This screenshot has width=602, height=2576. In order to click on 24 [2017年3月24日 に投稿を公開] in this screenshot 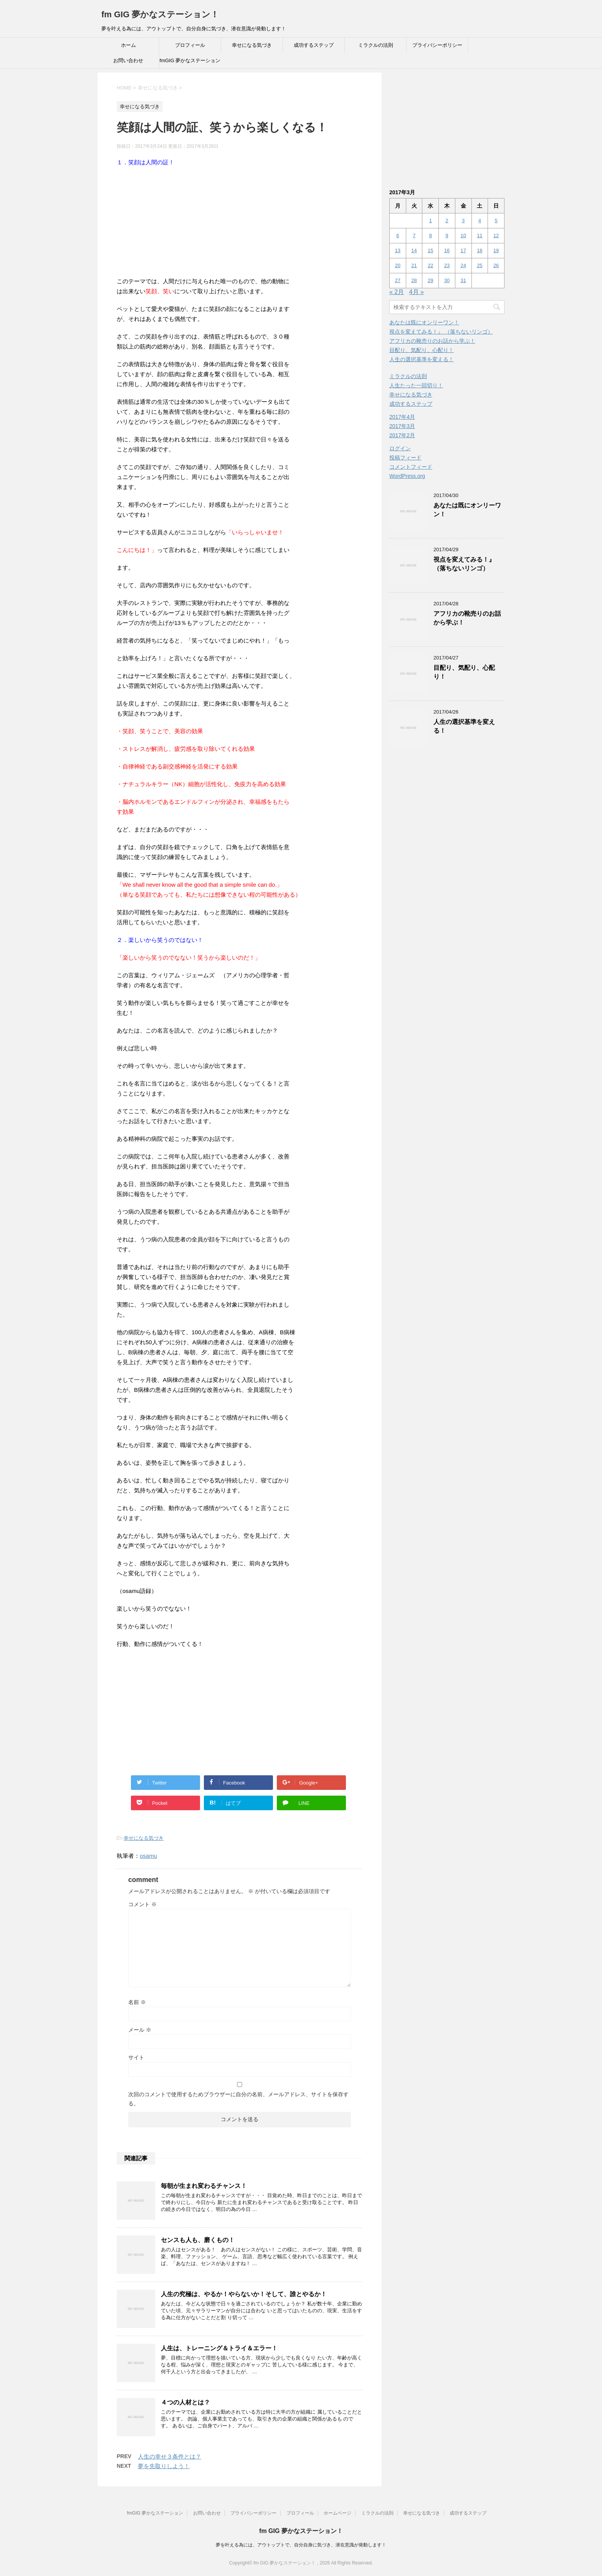, I will do `click(463, 265)`.